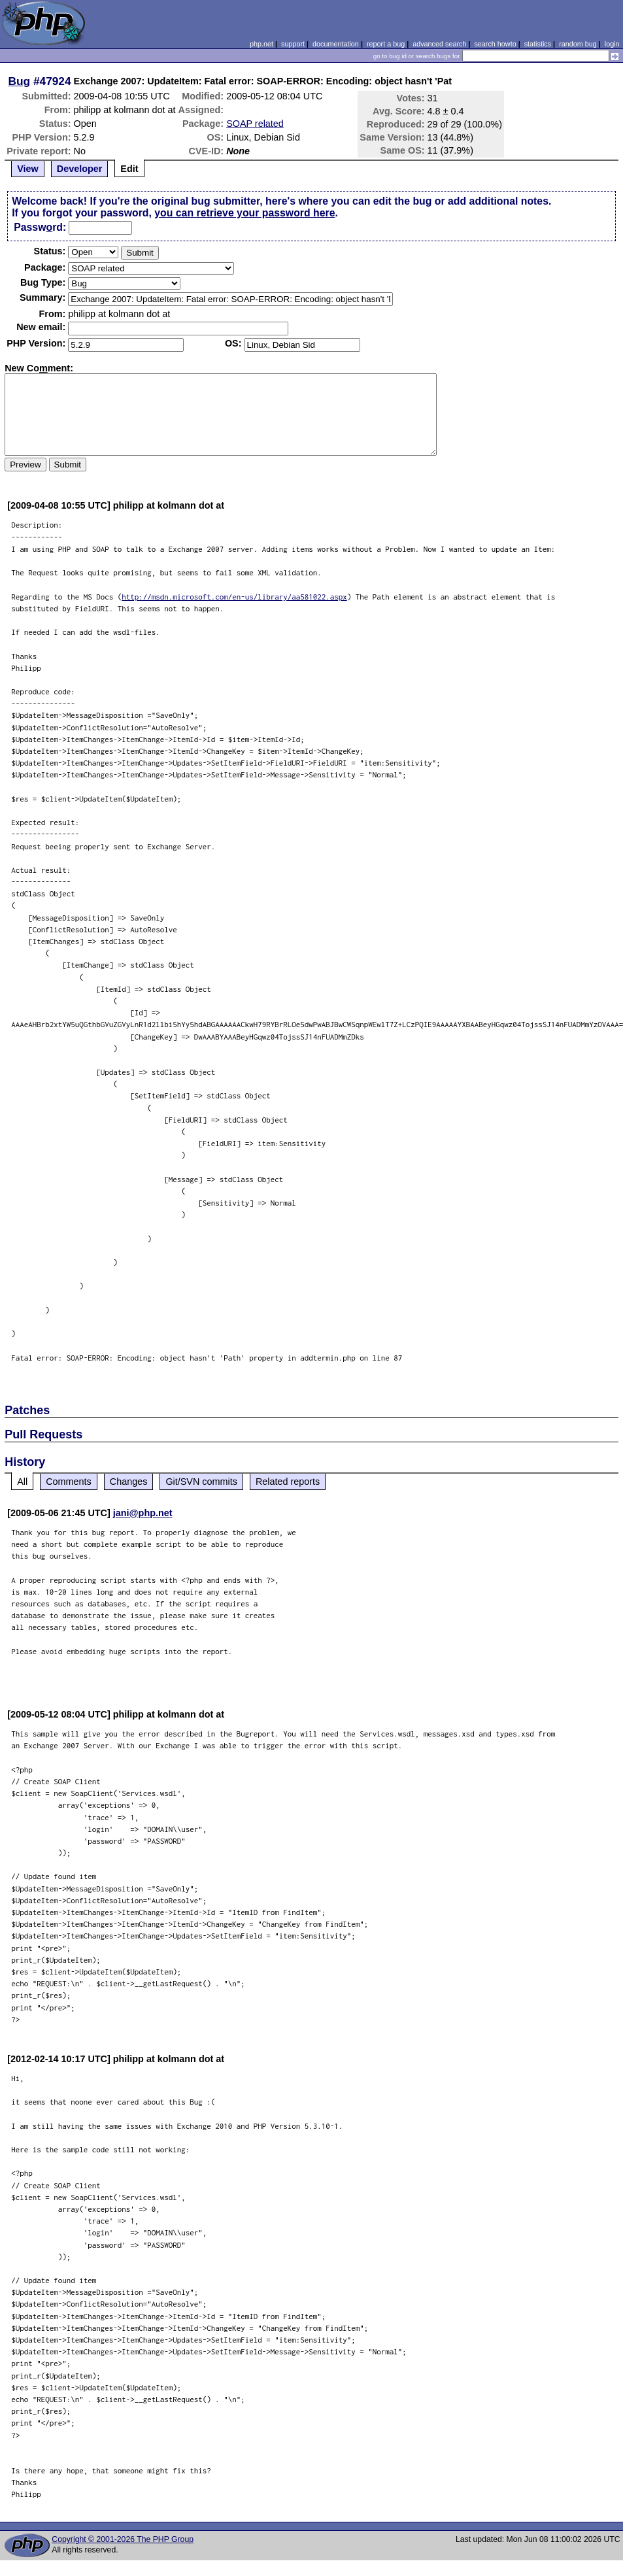 Image resolution: width=623 pixels, height=2576 pixels. I want to click on you can retrieve your password here, so click(244, 212).